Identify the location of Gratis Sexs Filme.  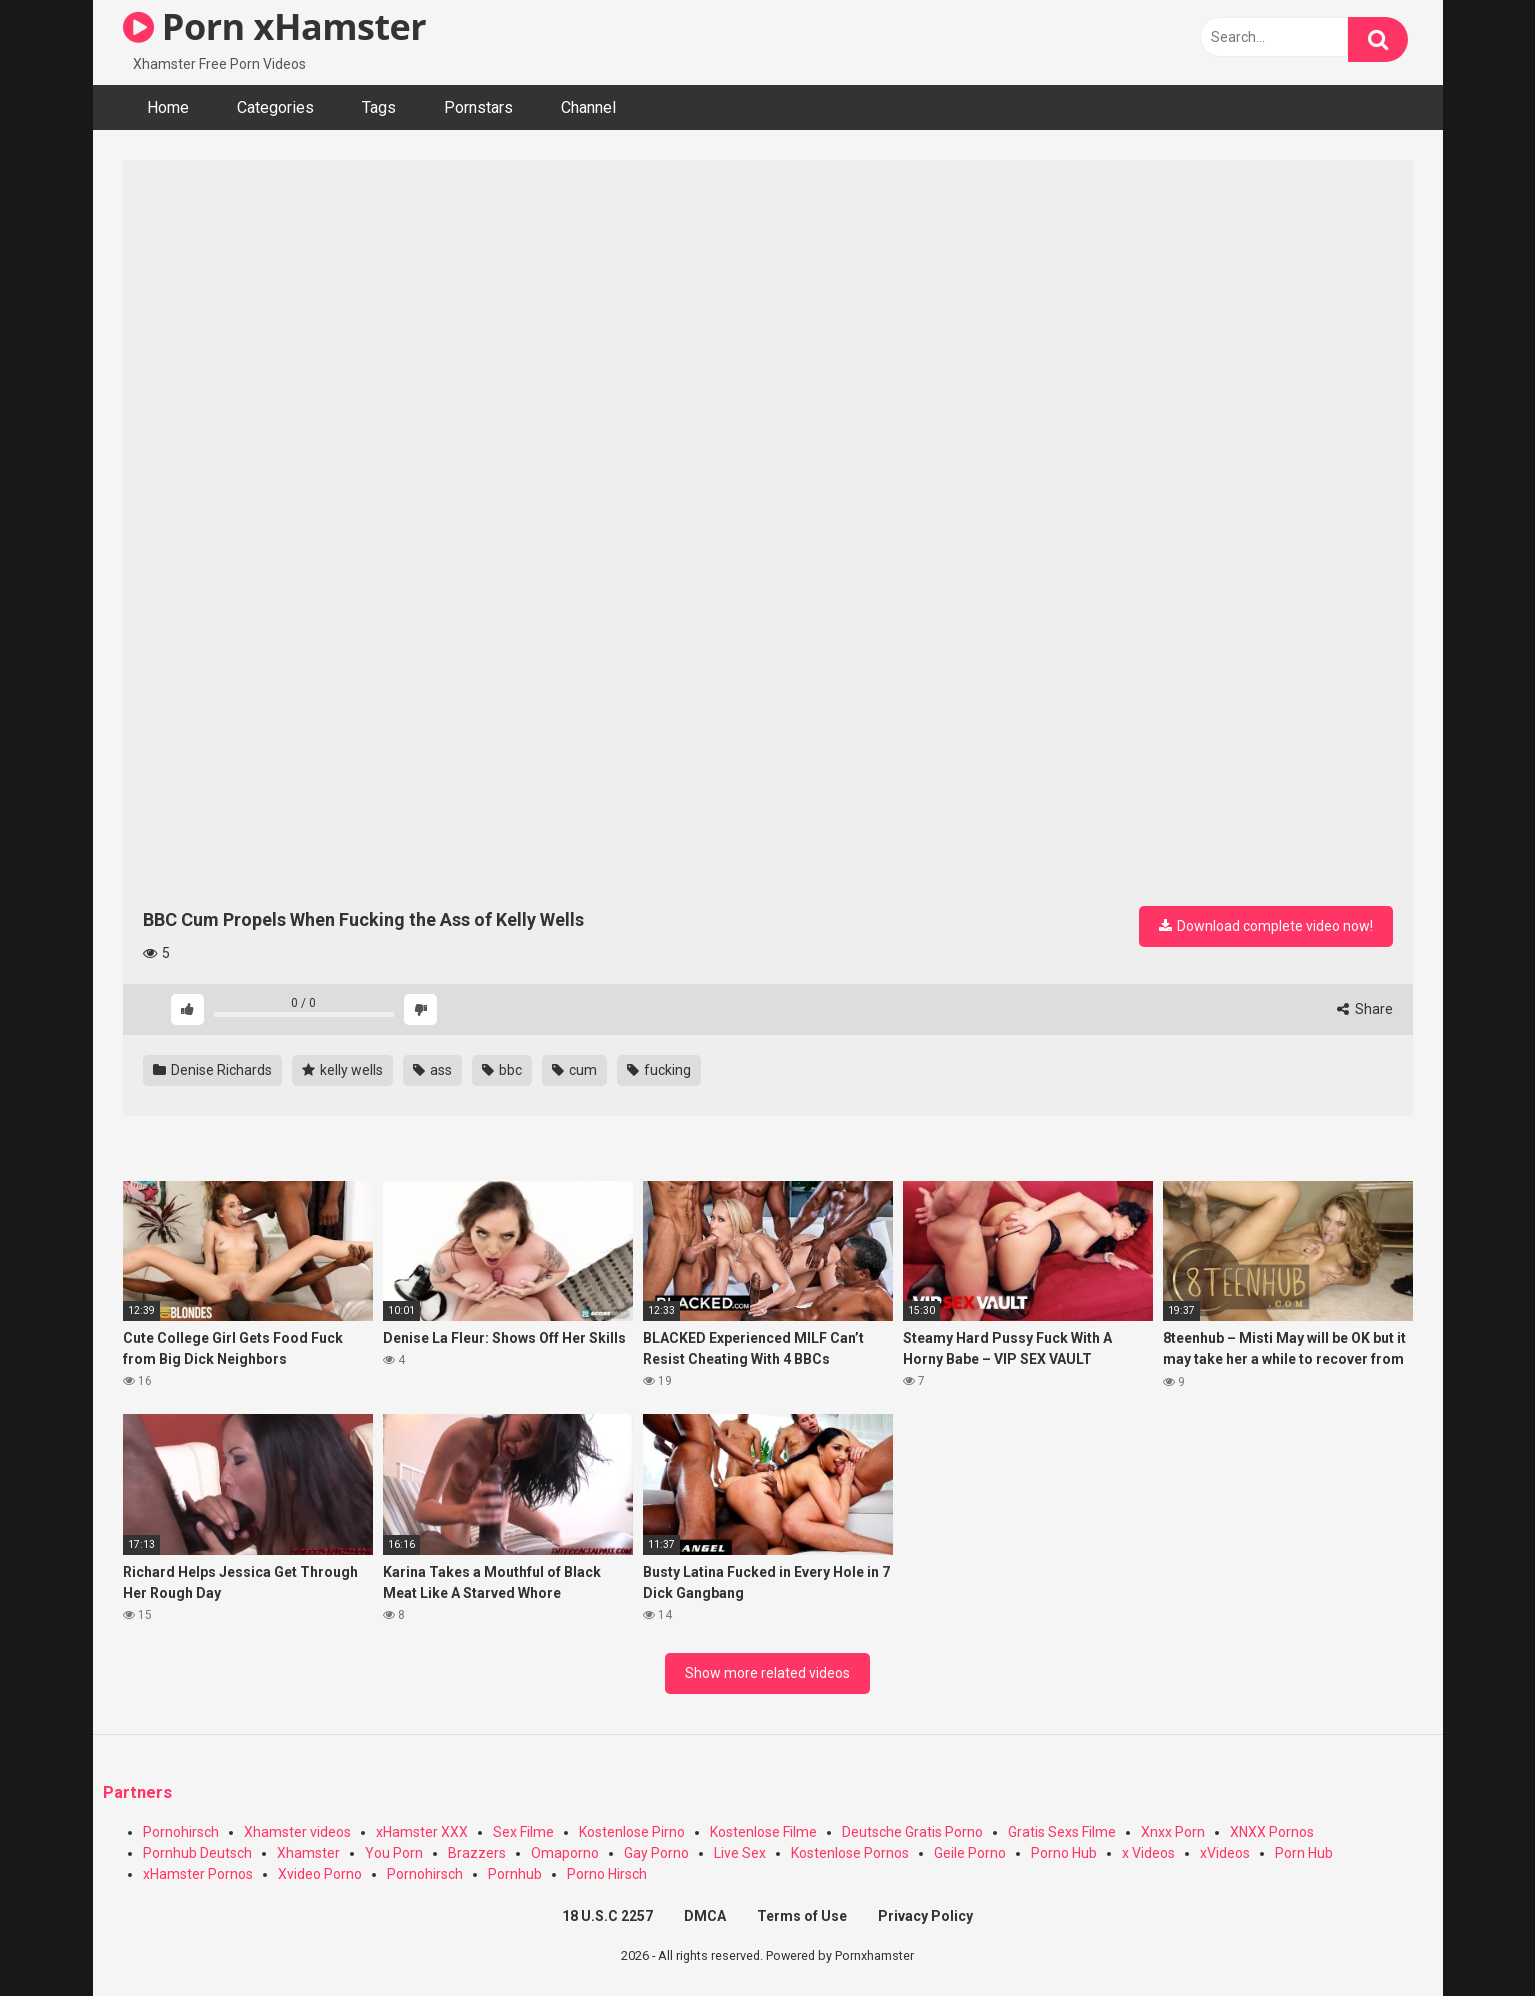
(1062, 1832).